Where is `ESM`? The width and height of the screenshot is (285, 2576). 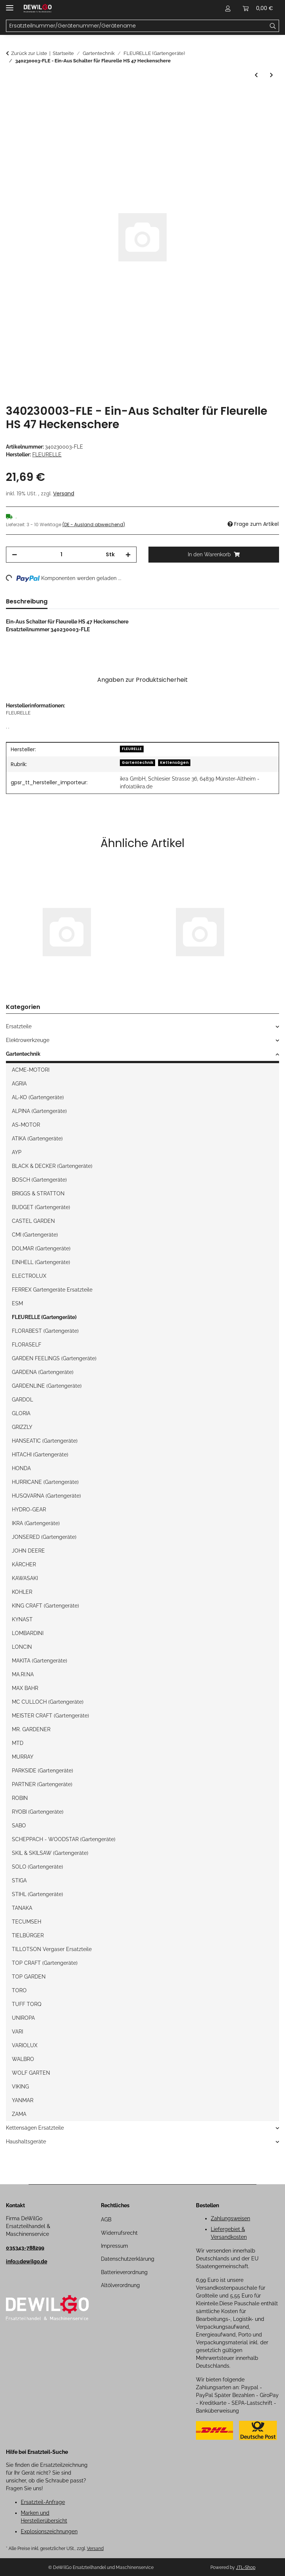
ESM is located at coordinates (17, 1303).